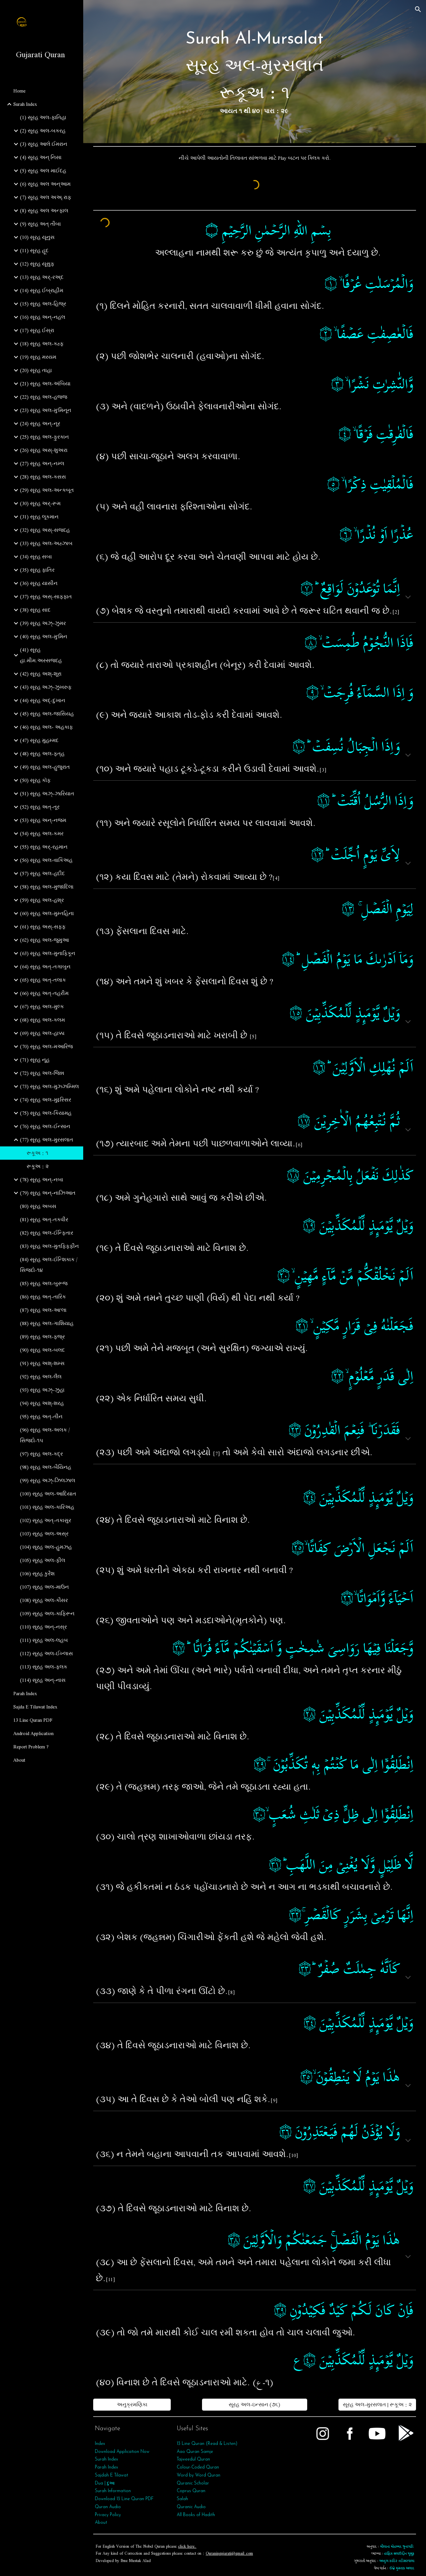 Image resolution: width=426 pixels, height=2576 pixels. Describe the element at coordinates (45, 410) in the screenshot. I see `(23) સૂરહ અલ-મુ'મિનૂન [link]` at that location.